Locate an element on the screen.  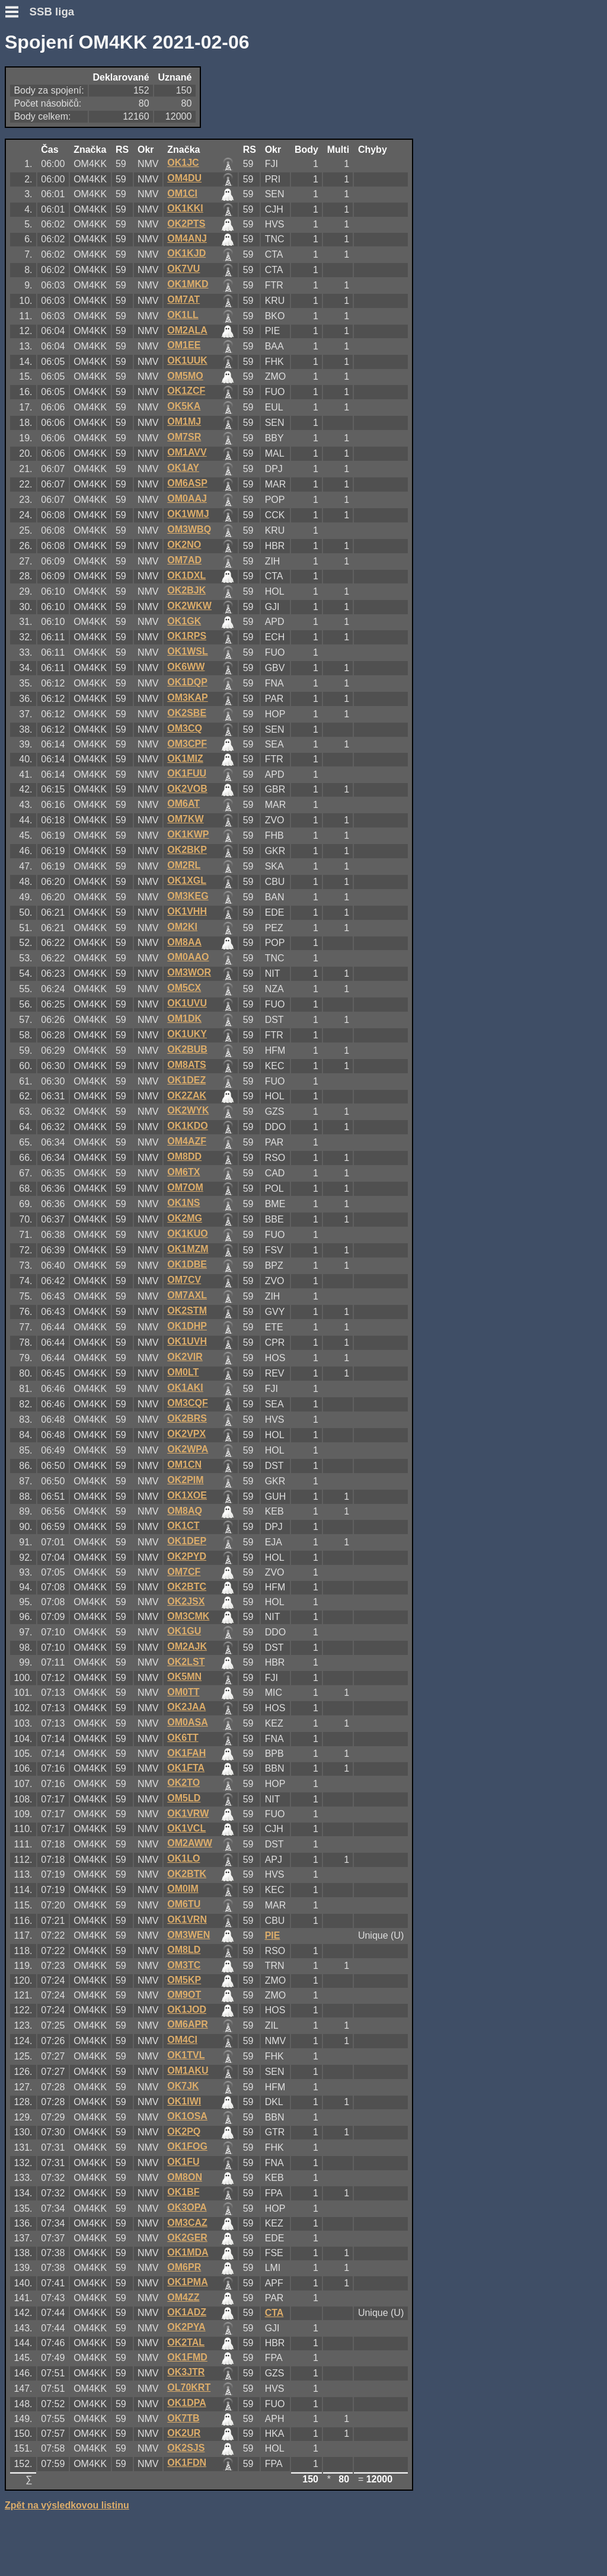
OK2SBE is located at coordinates (186, 713).